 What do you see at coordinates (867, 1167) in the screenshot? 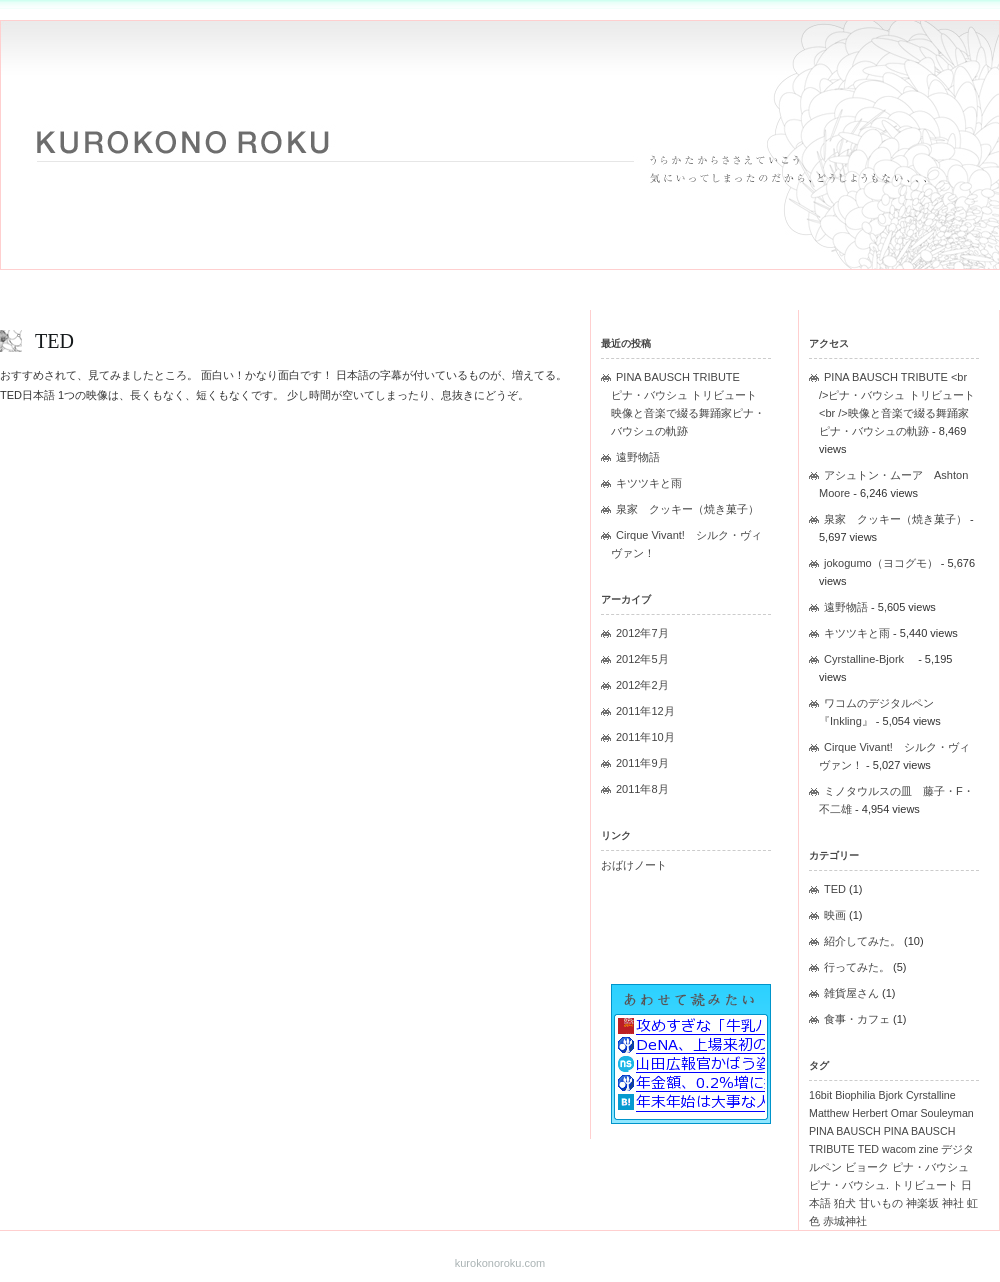
I see `ビョーク` at bounding box center [867, 1167].